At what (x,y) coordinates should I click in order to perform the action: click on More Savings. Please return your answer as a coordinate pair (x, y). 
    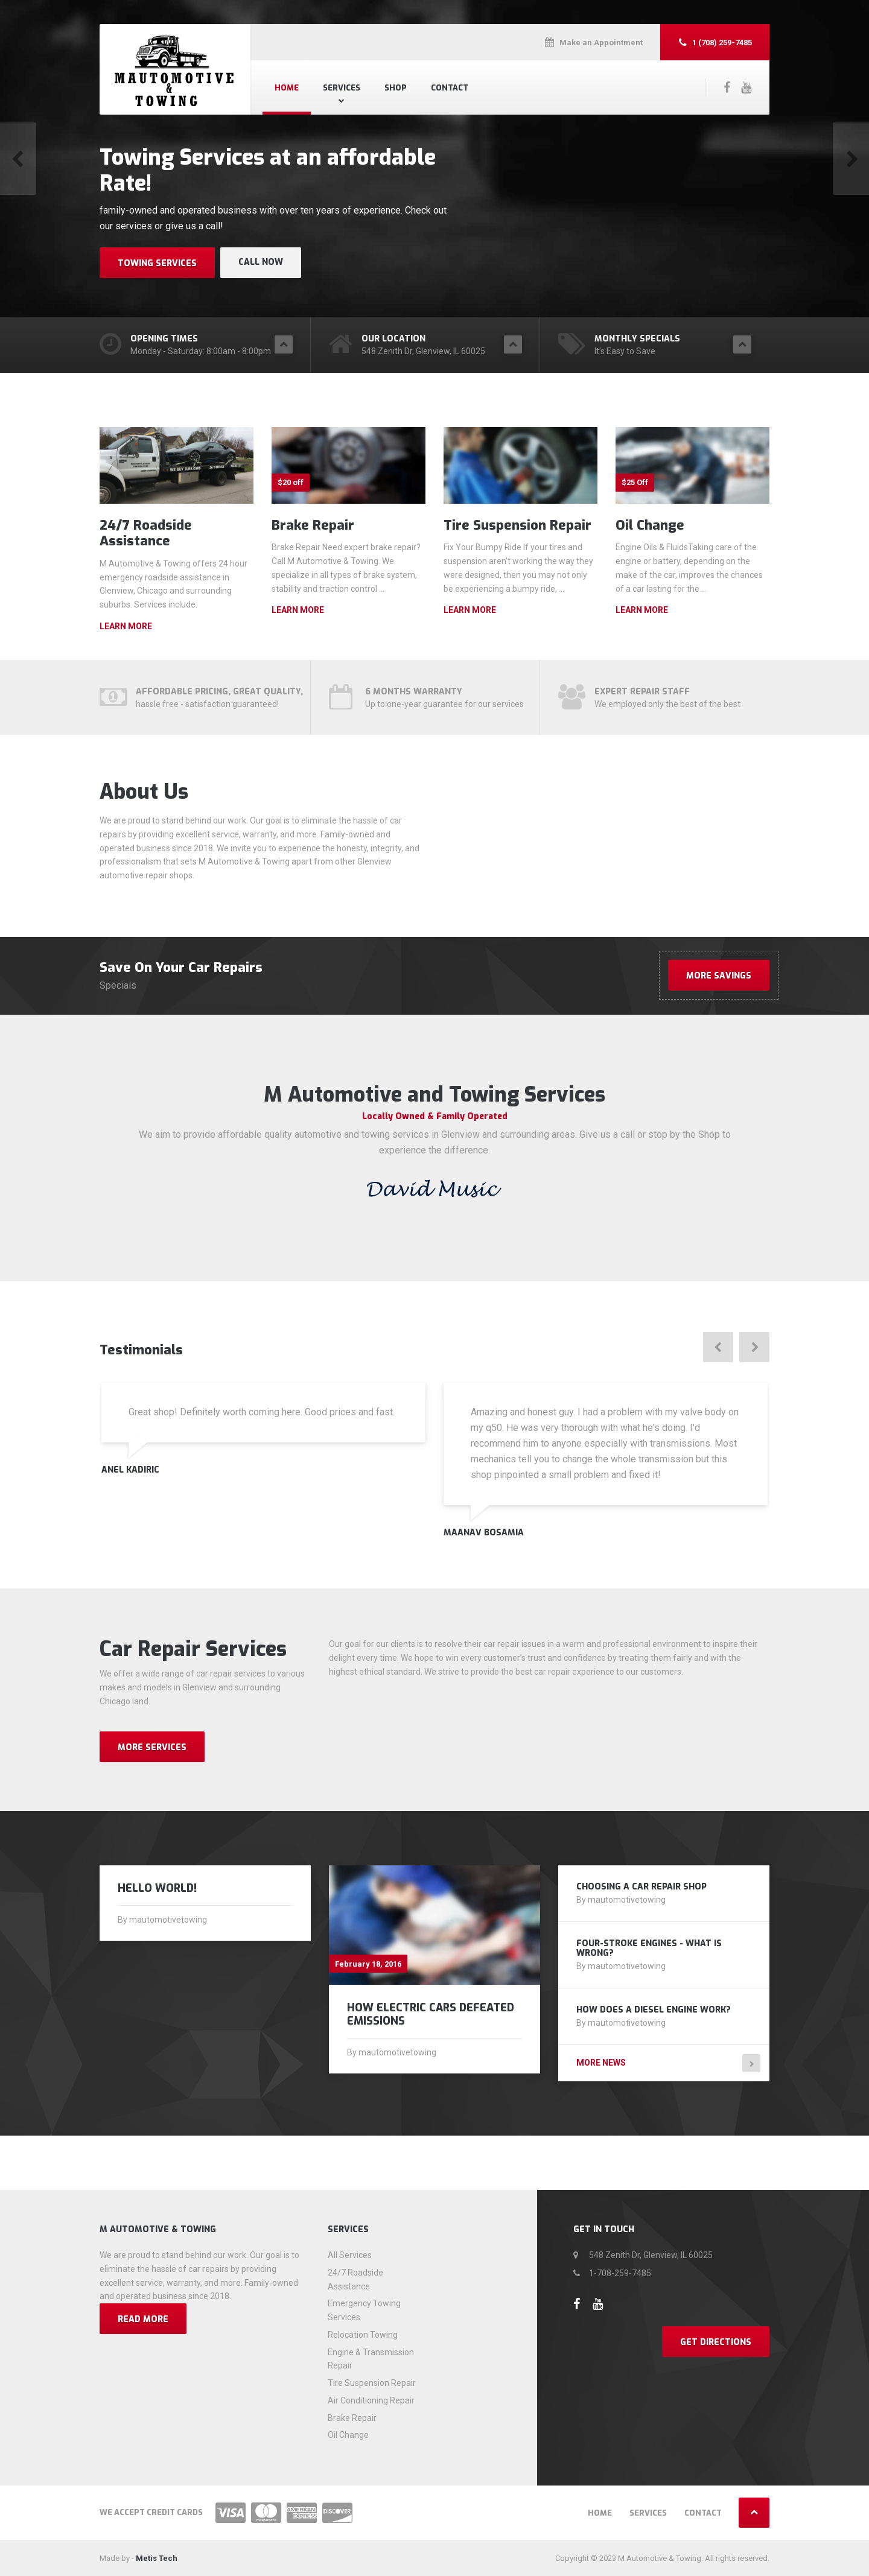
    Looking at the image, I should click on (718, 976).